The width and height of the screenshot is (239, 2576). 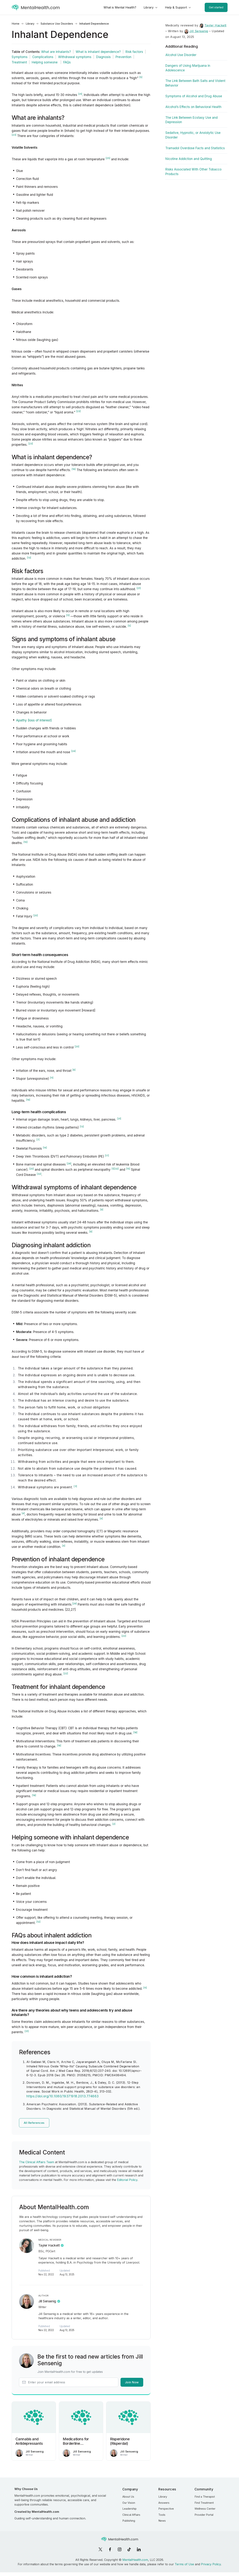 What do you see at coordinates (74, 1603) in the screenshot?
I see `[29]` at bounding box center [74, 1603].